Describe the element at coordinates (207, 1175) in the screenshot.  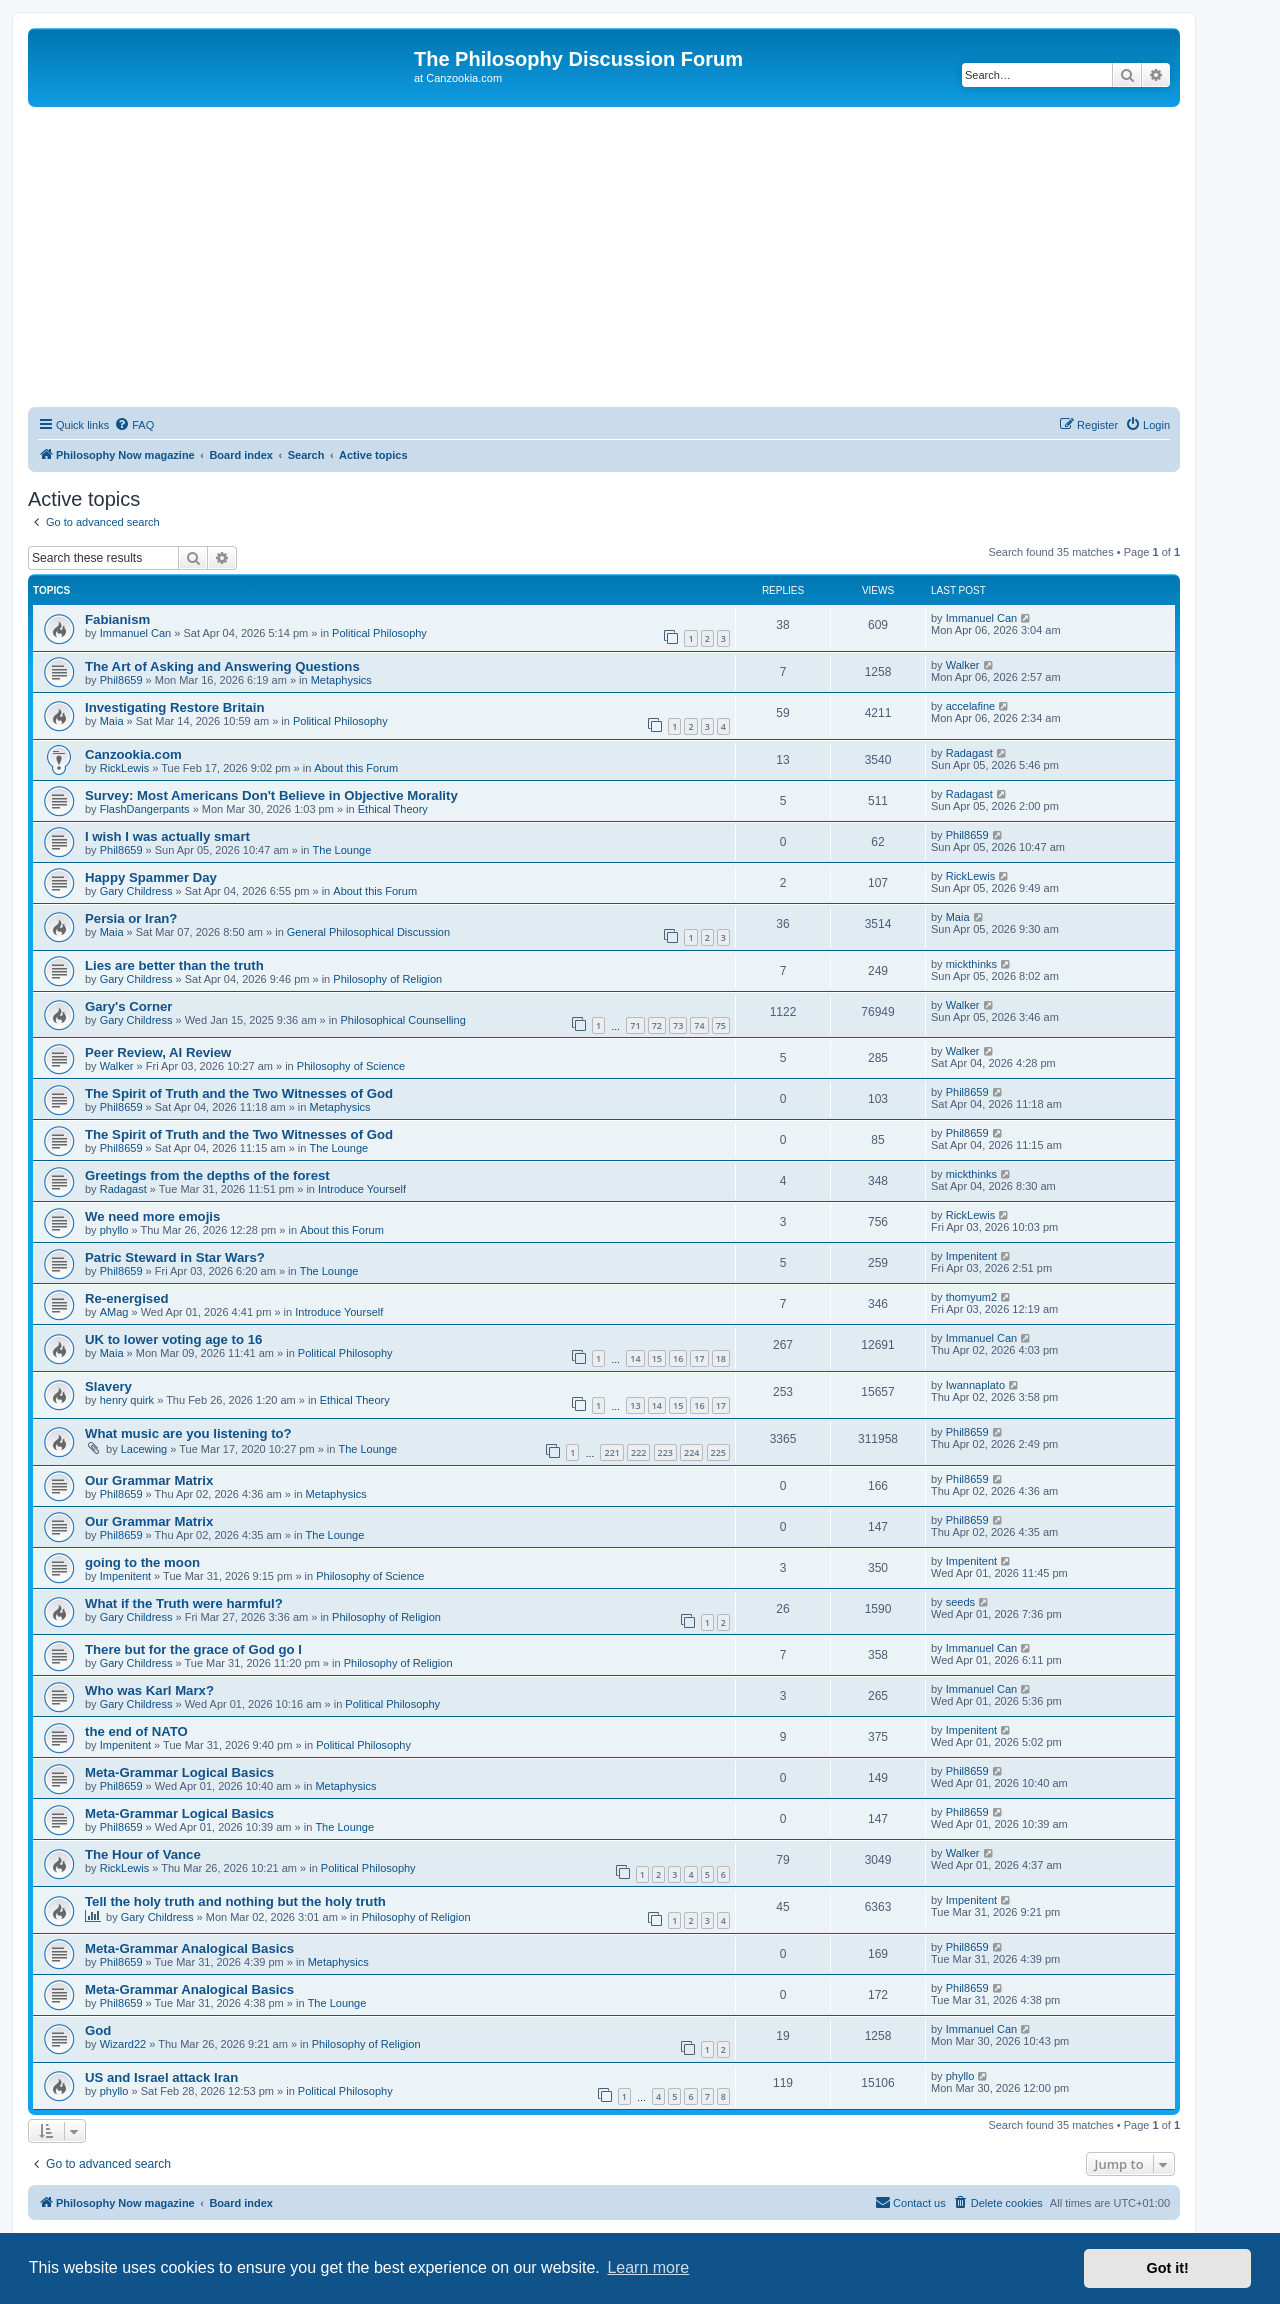
I see `Greetings from the depths of the forest` at that location.